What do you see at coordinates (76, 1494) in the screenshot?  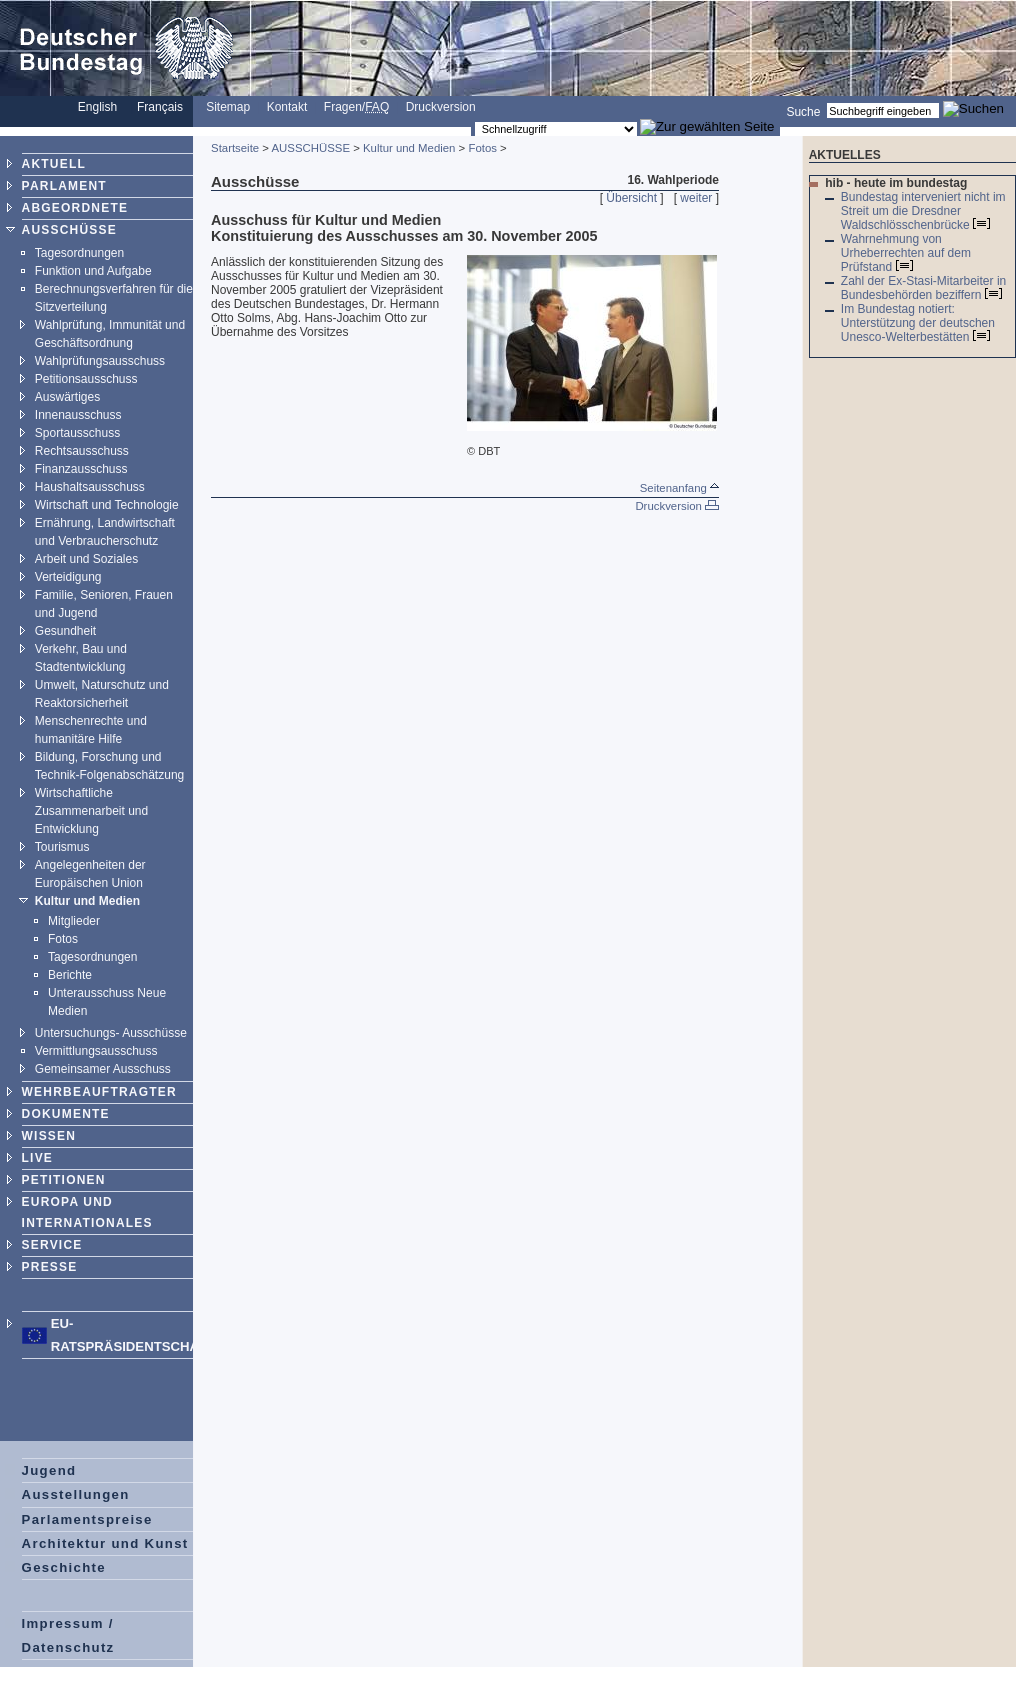 I see `Ausstellungen` at bounding box center [76, 1494].